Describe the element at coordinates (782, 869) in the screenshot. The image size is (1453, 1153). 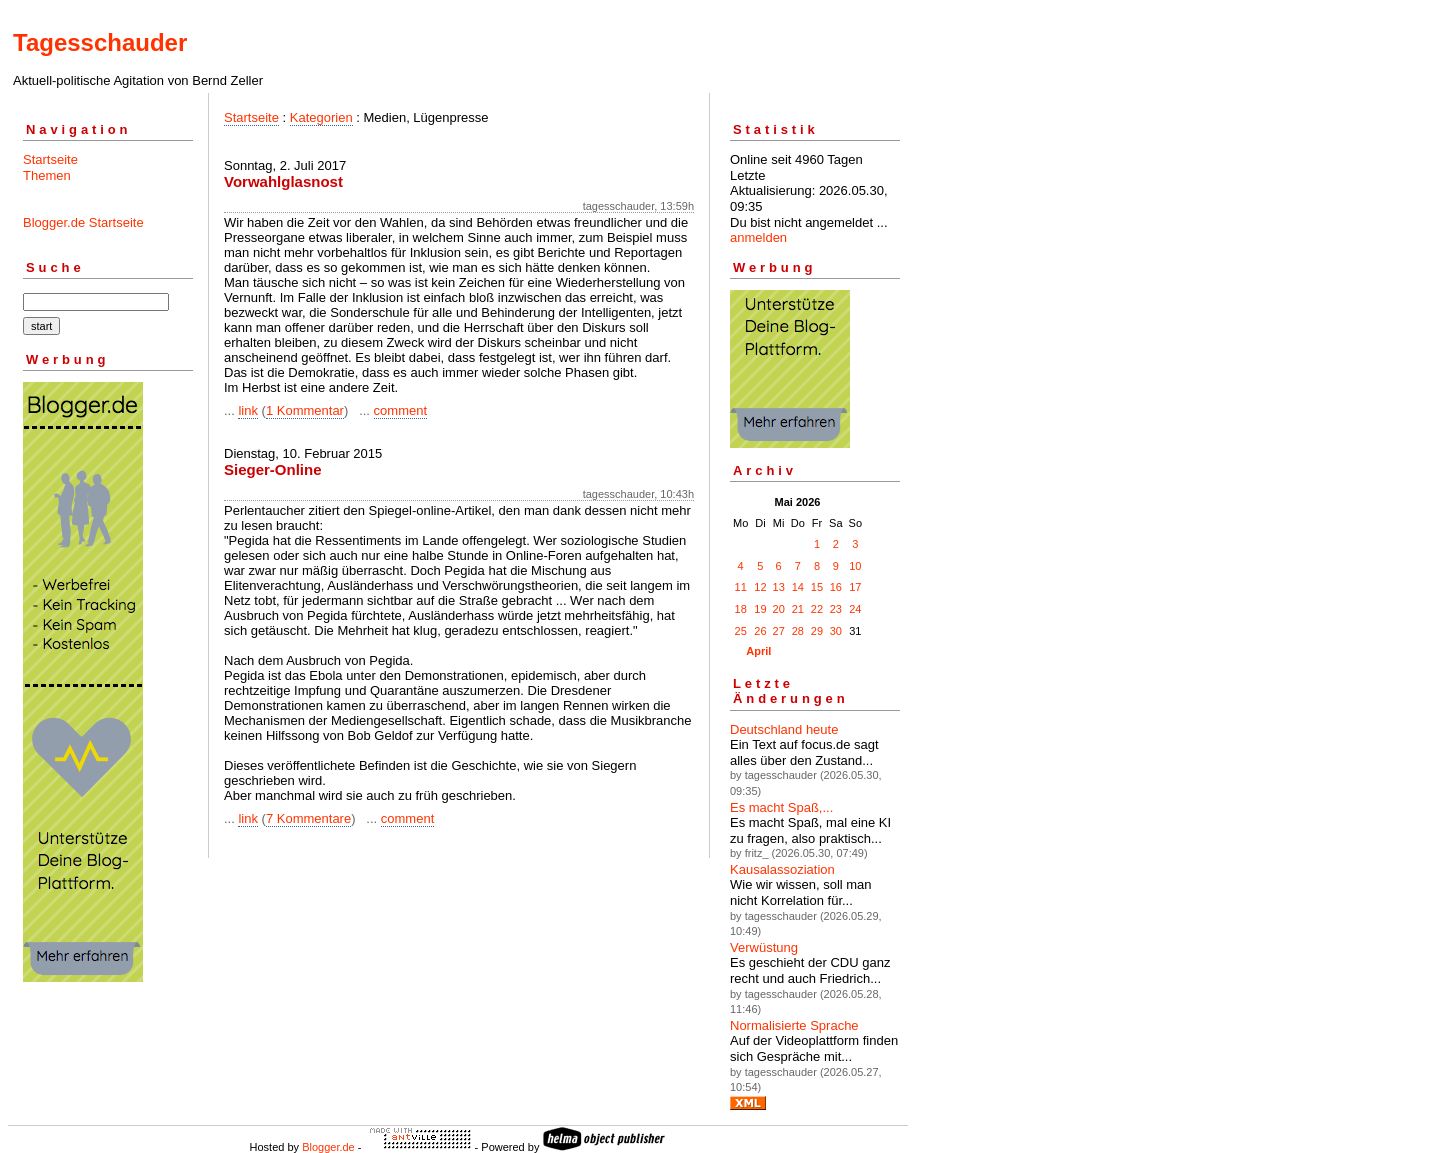
I see `Kausalassoziation` at that location.